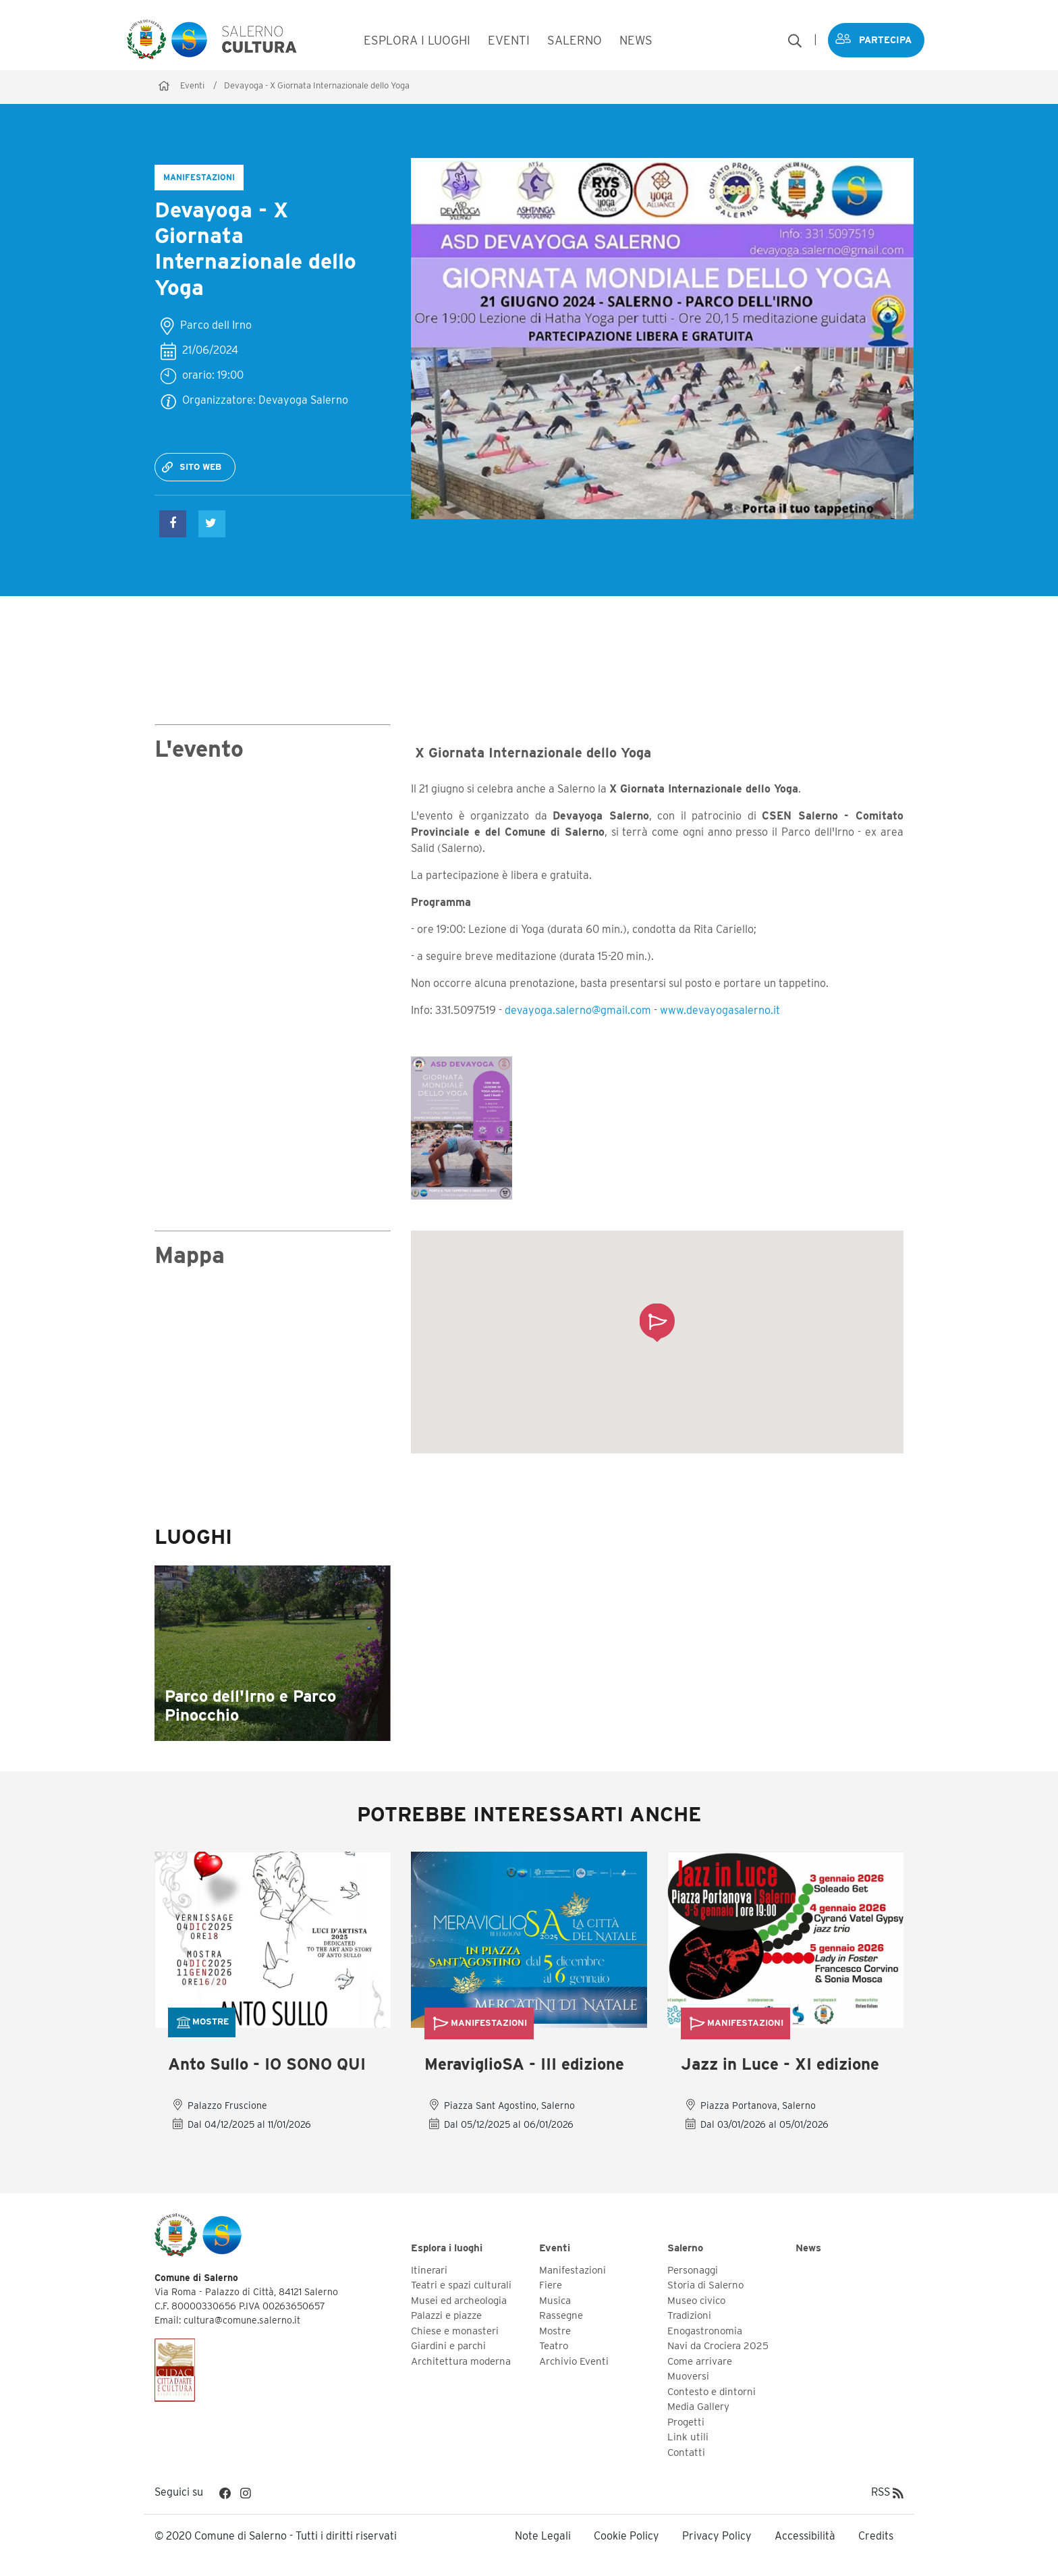  What do you see at coordinates (780, 2064) in the screenshot?
I see `Jazz in Luce - XI edizione` at bounding box center [780, 2064].